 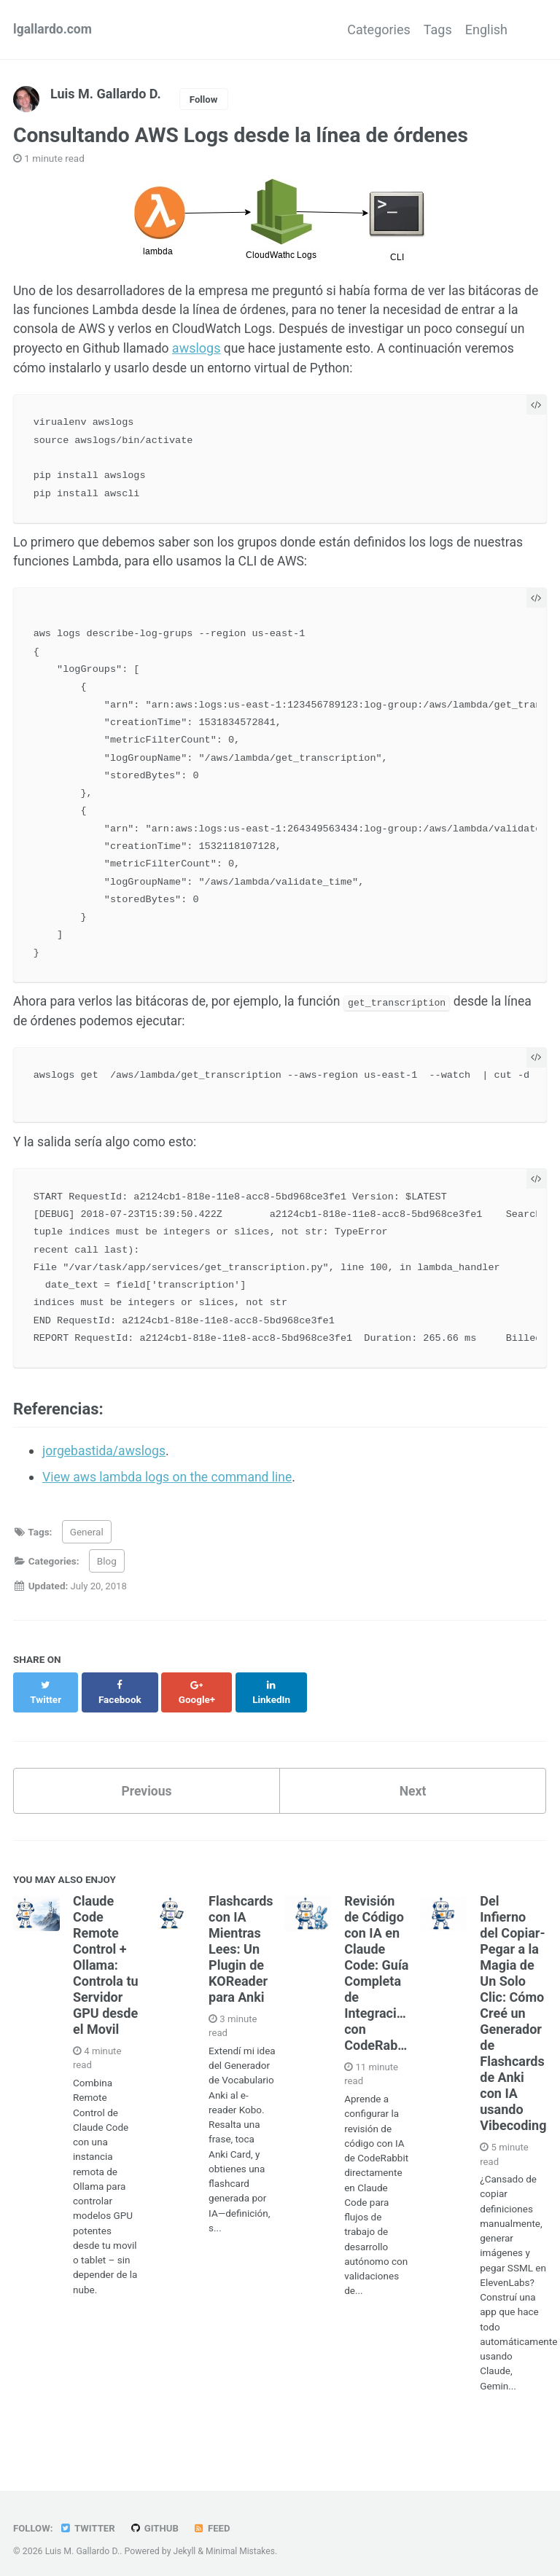 I want to click on GitHub, so click(x=156, y=2520).